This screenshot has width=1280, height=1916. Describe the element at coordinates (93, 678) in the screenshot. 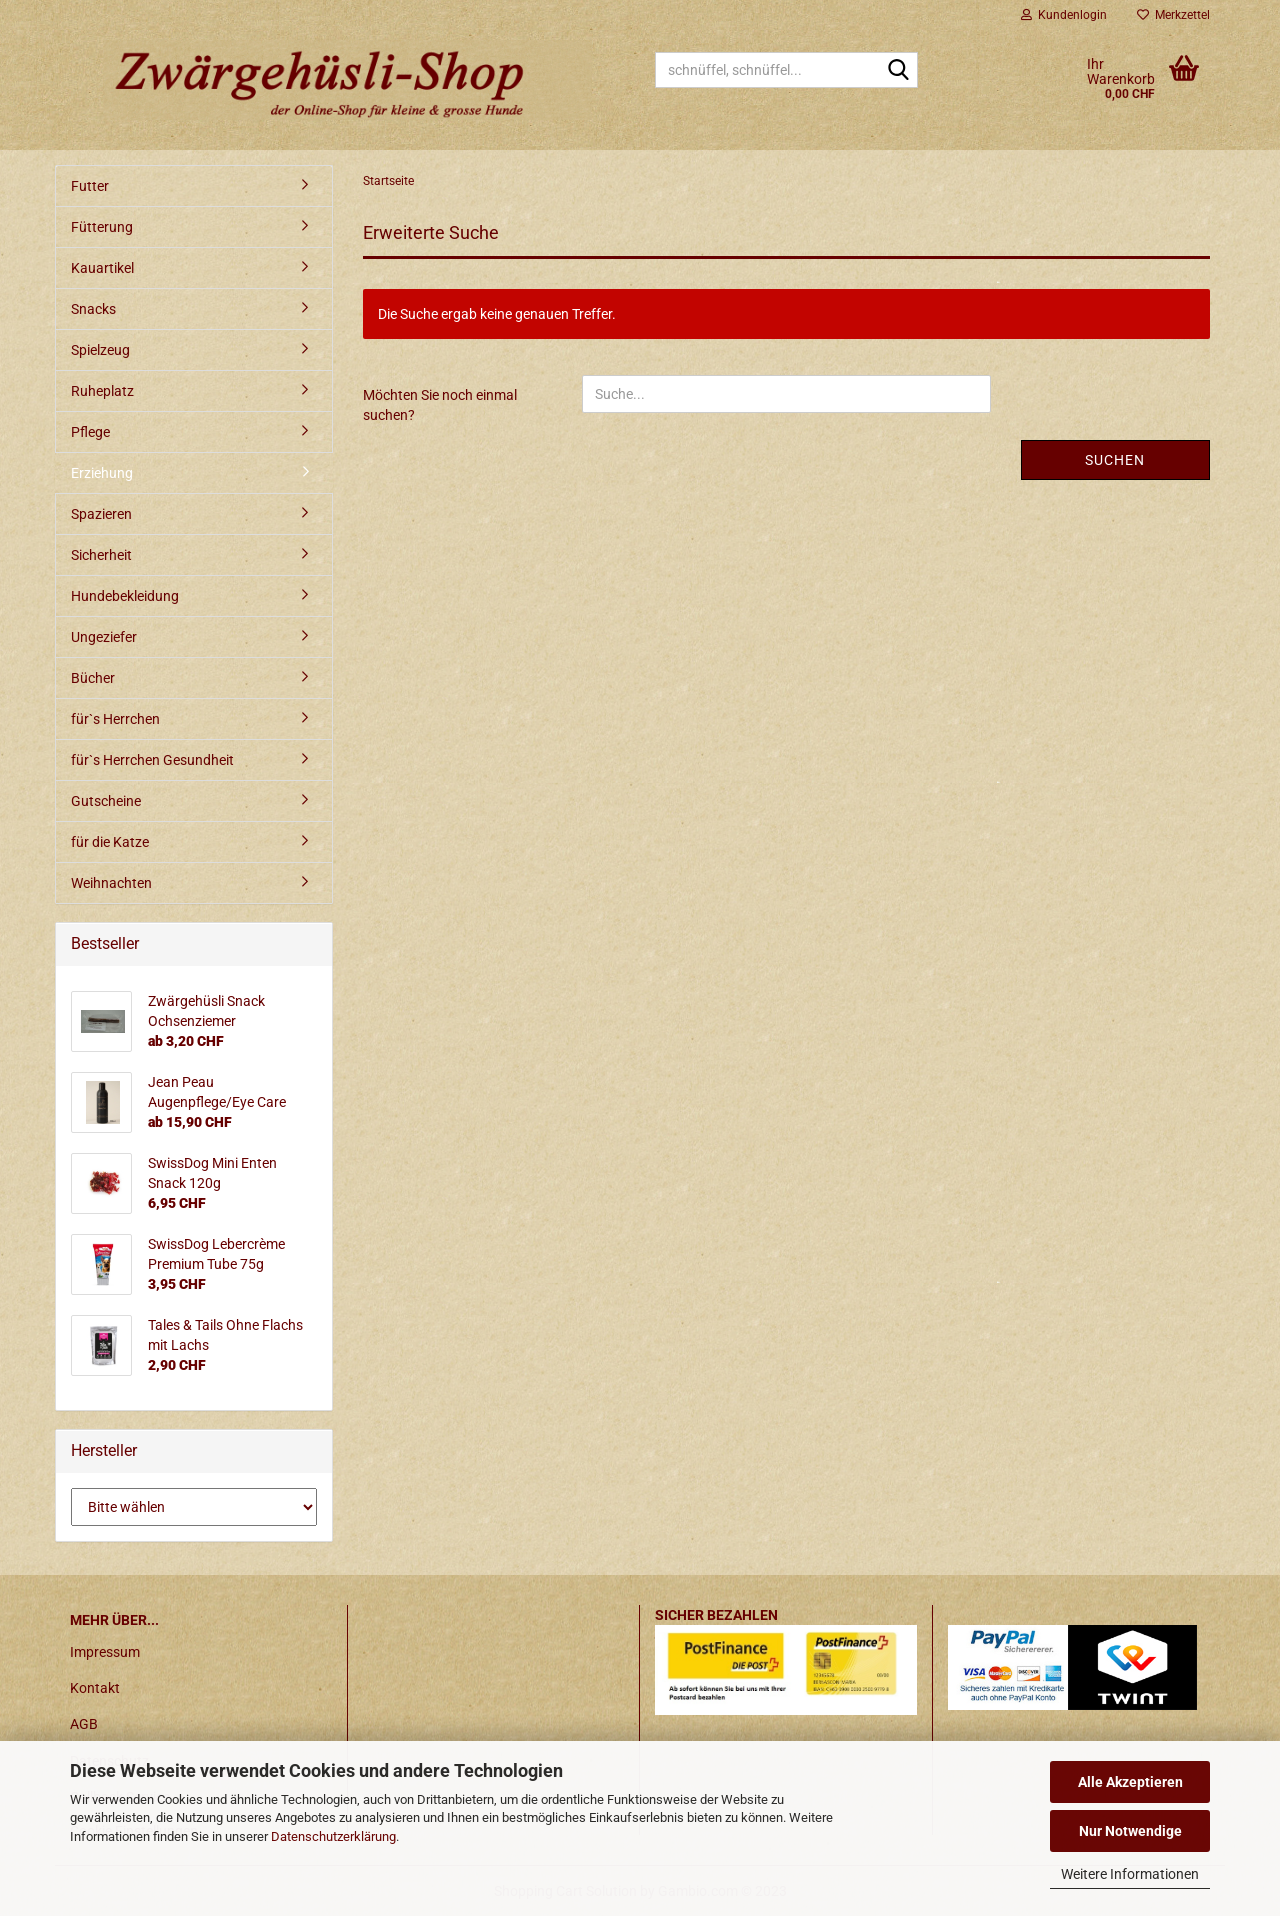

I see `Bücher` at that location.